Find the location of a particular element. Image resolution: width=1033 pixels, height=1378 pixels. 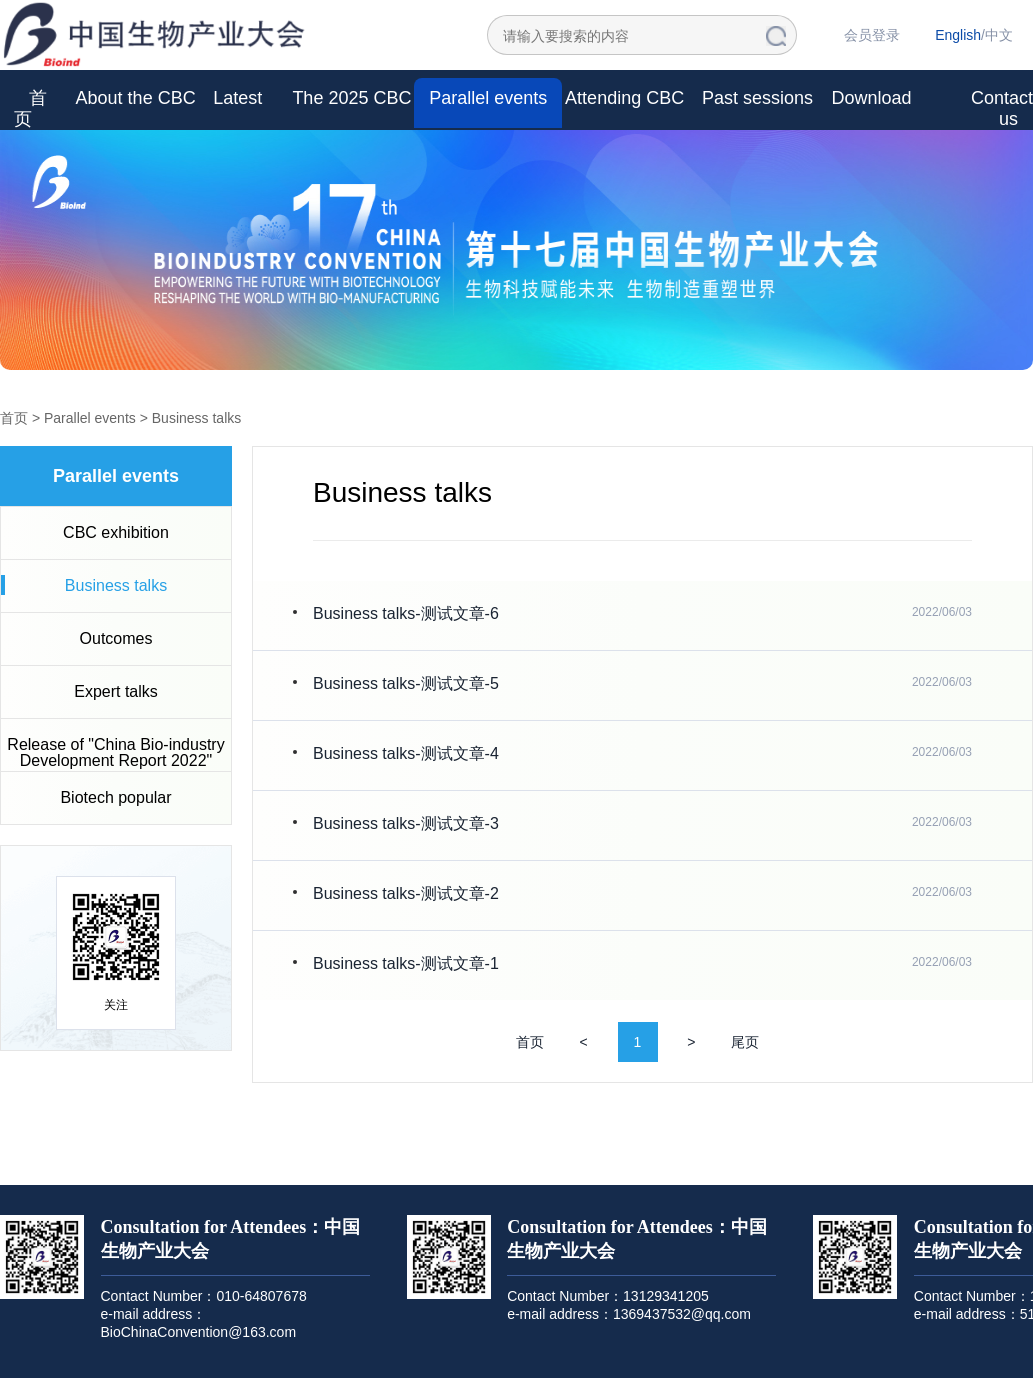

Past sessions is located at coordinates (757, 98).